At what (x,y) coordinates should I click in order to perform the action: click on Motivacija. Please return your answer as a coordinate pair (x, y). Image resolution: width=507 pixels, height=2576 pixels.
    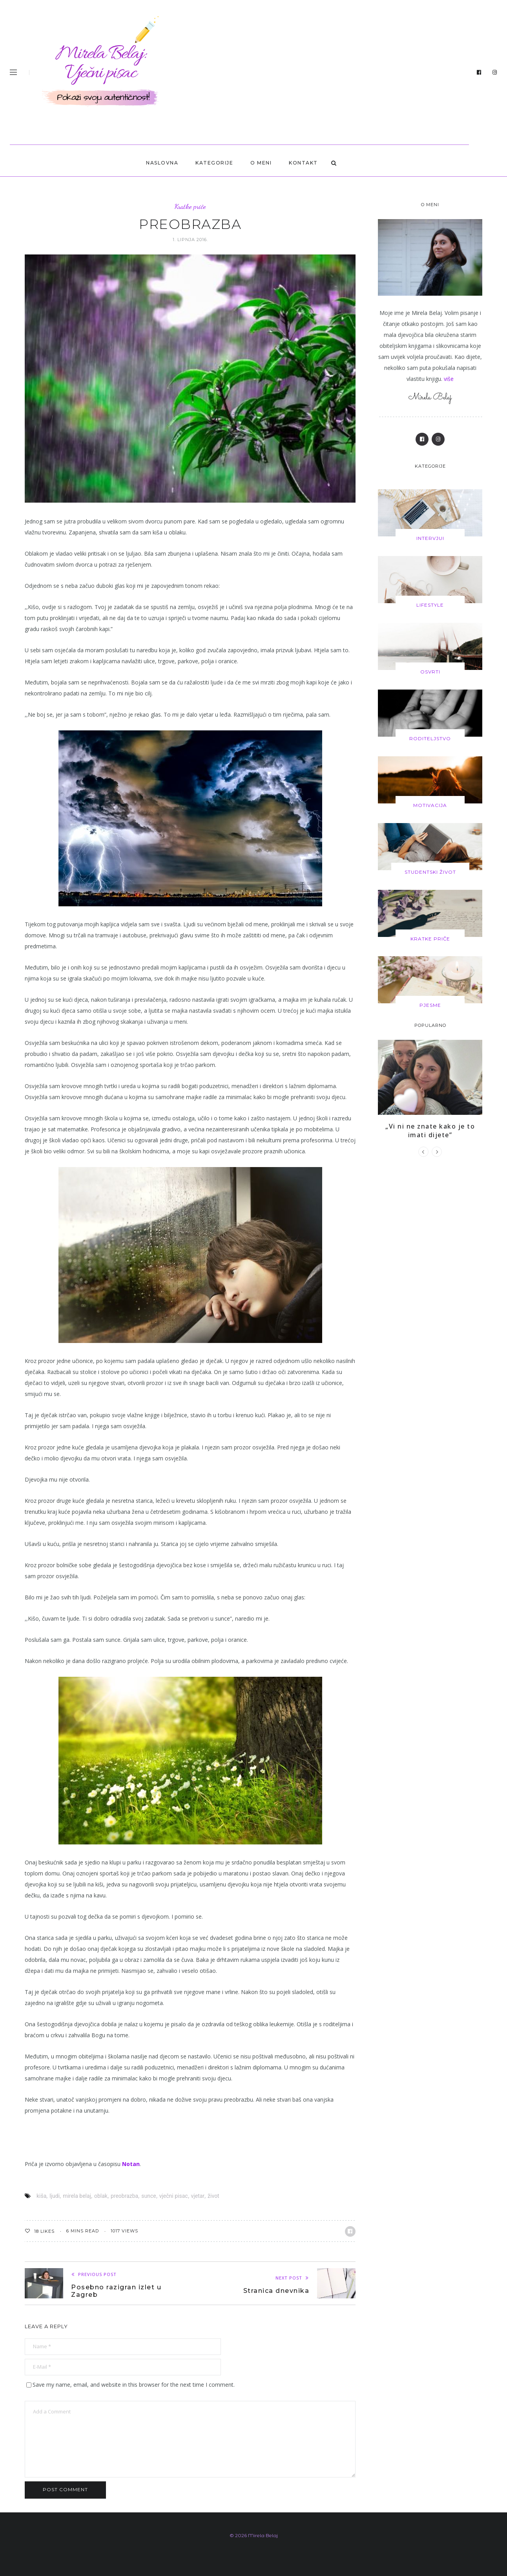
    Looking at the image, I should click on (430, 804).